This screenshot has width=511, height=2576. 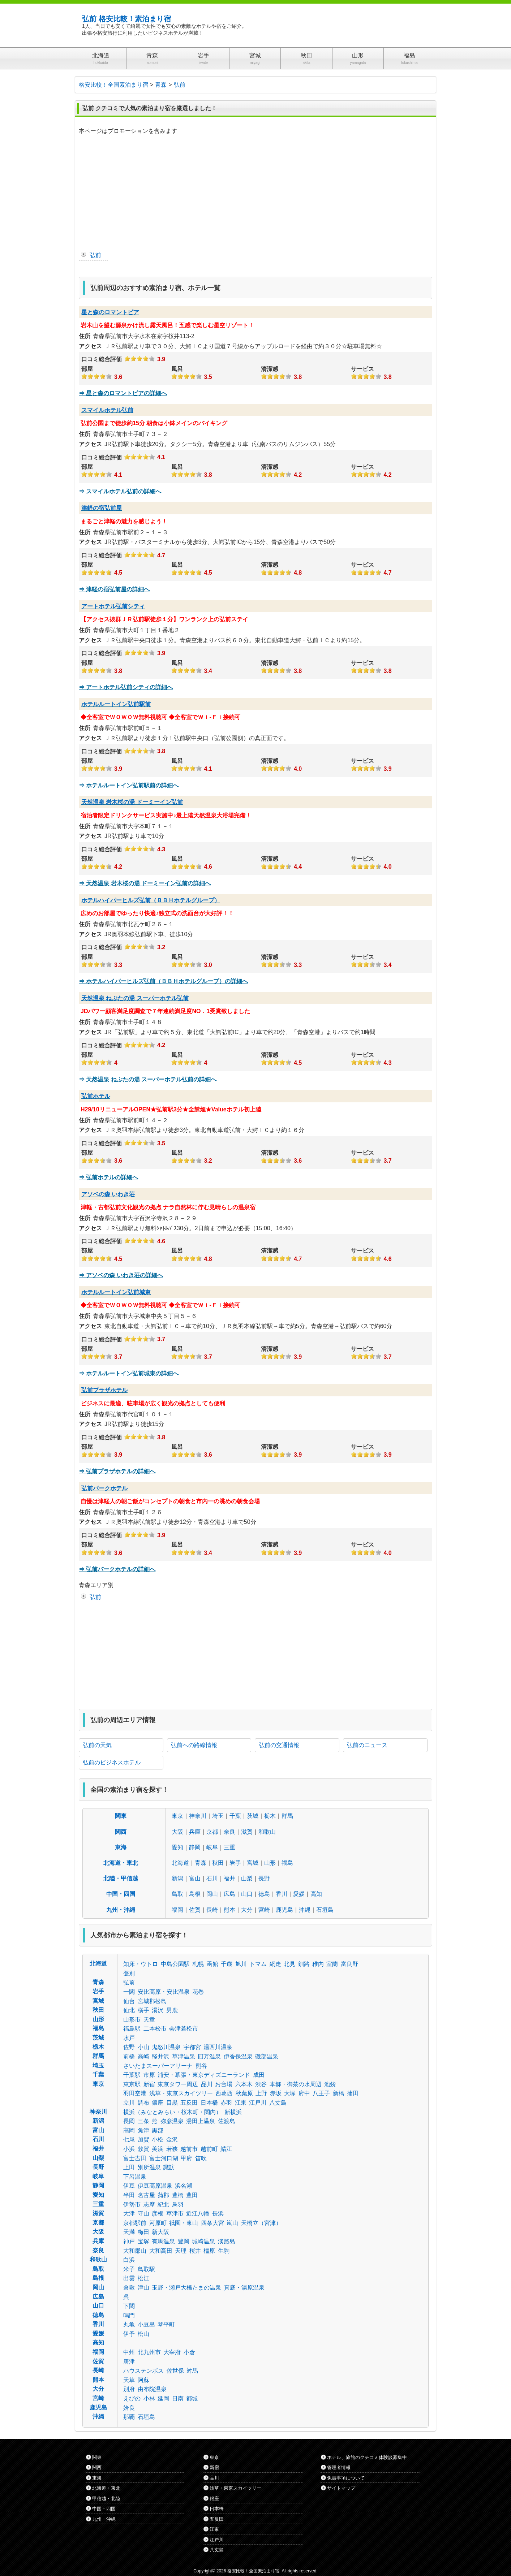 I want to click on 岡山, so click(x=212, y=1894).